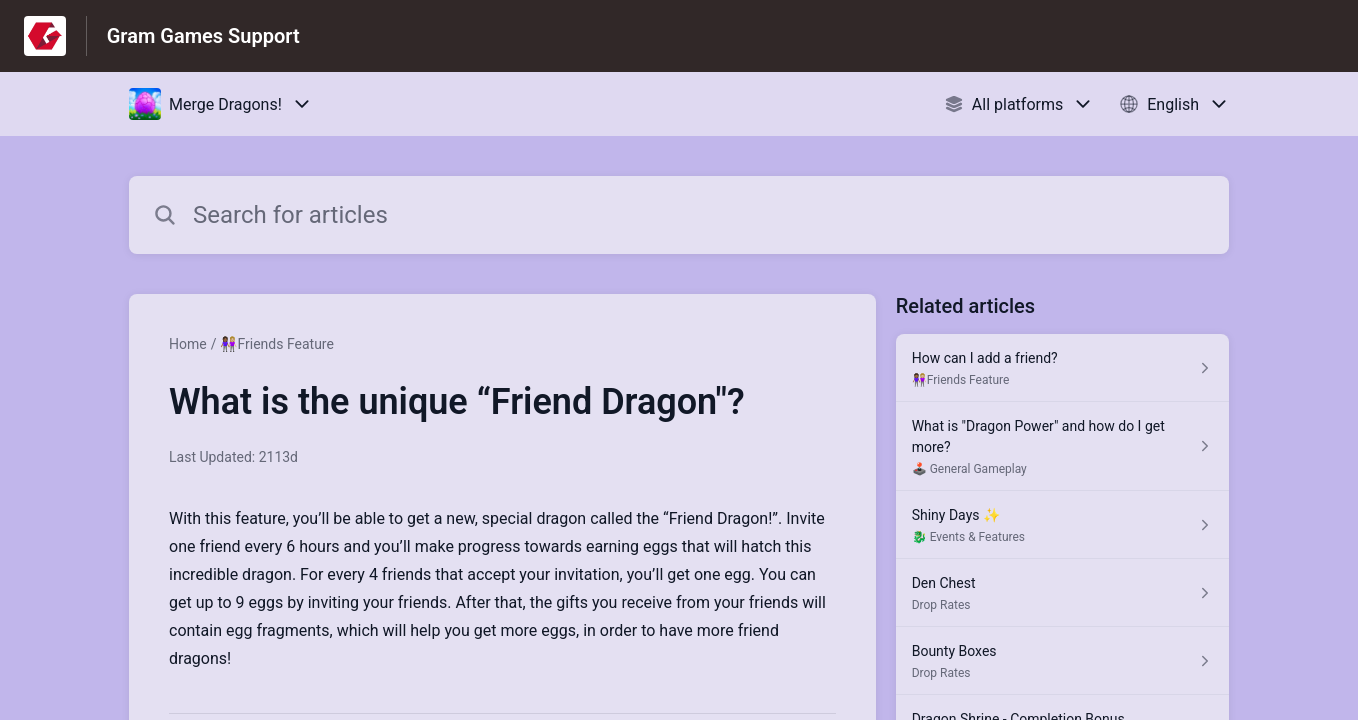 Image resolution: width=1358 pixels, height=720 pixels. I want to click on [Article link to How can I add a friend? from section 👩🏾‍🤝‍👩🏼Friends Feature link], so click(1062, 368).